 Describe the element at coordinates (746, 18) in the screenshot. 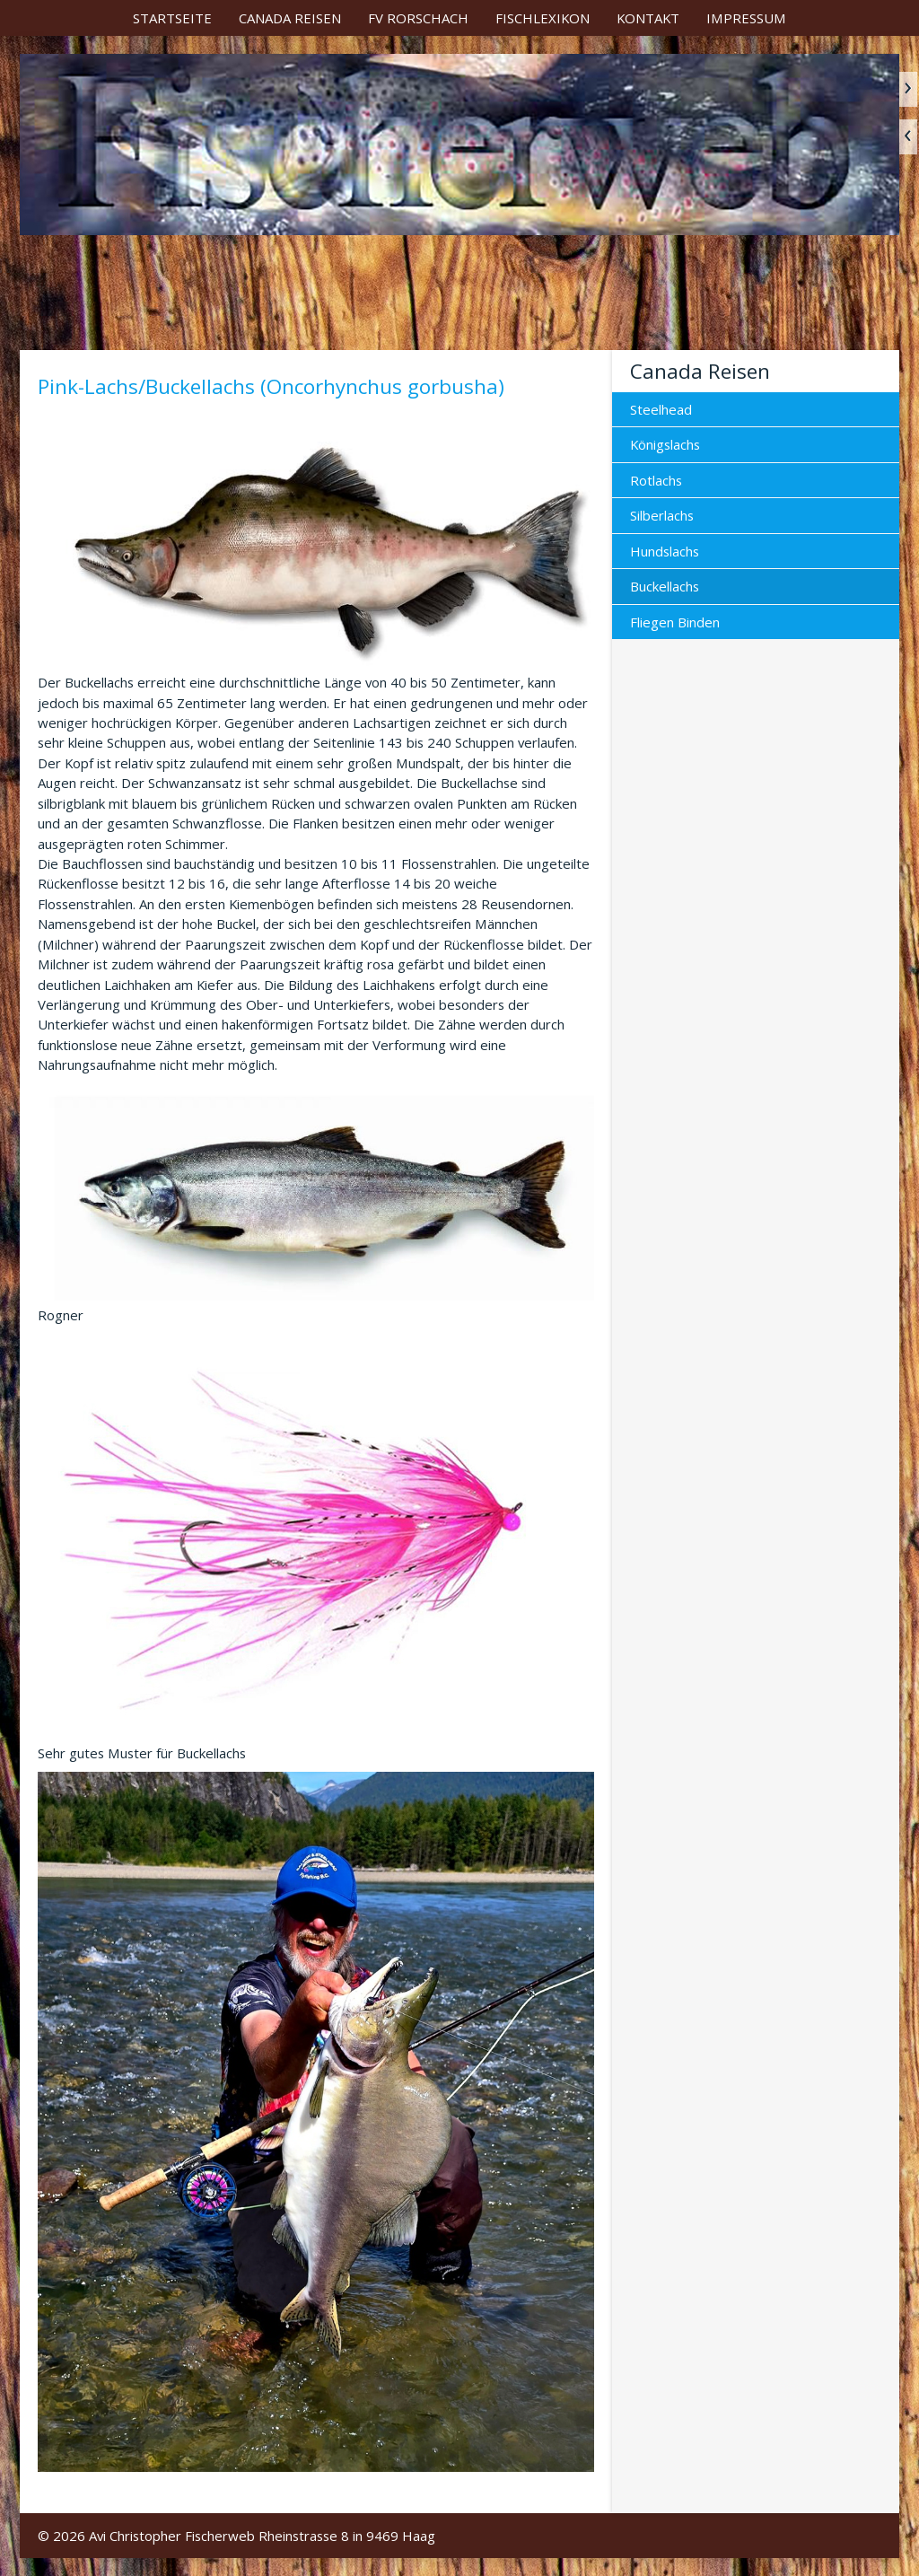

I see `Impressum` at that location.